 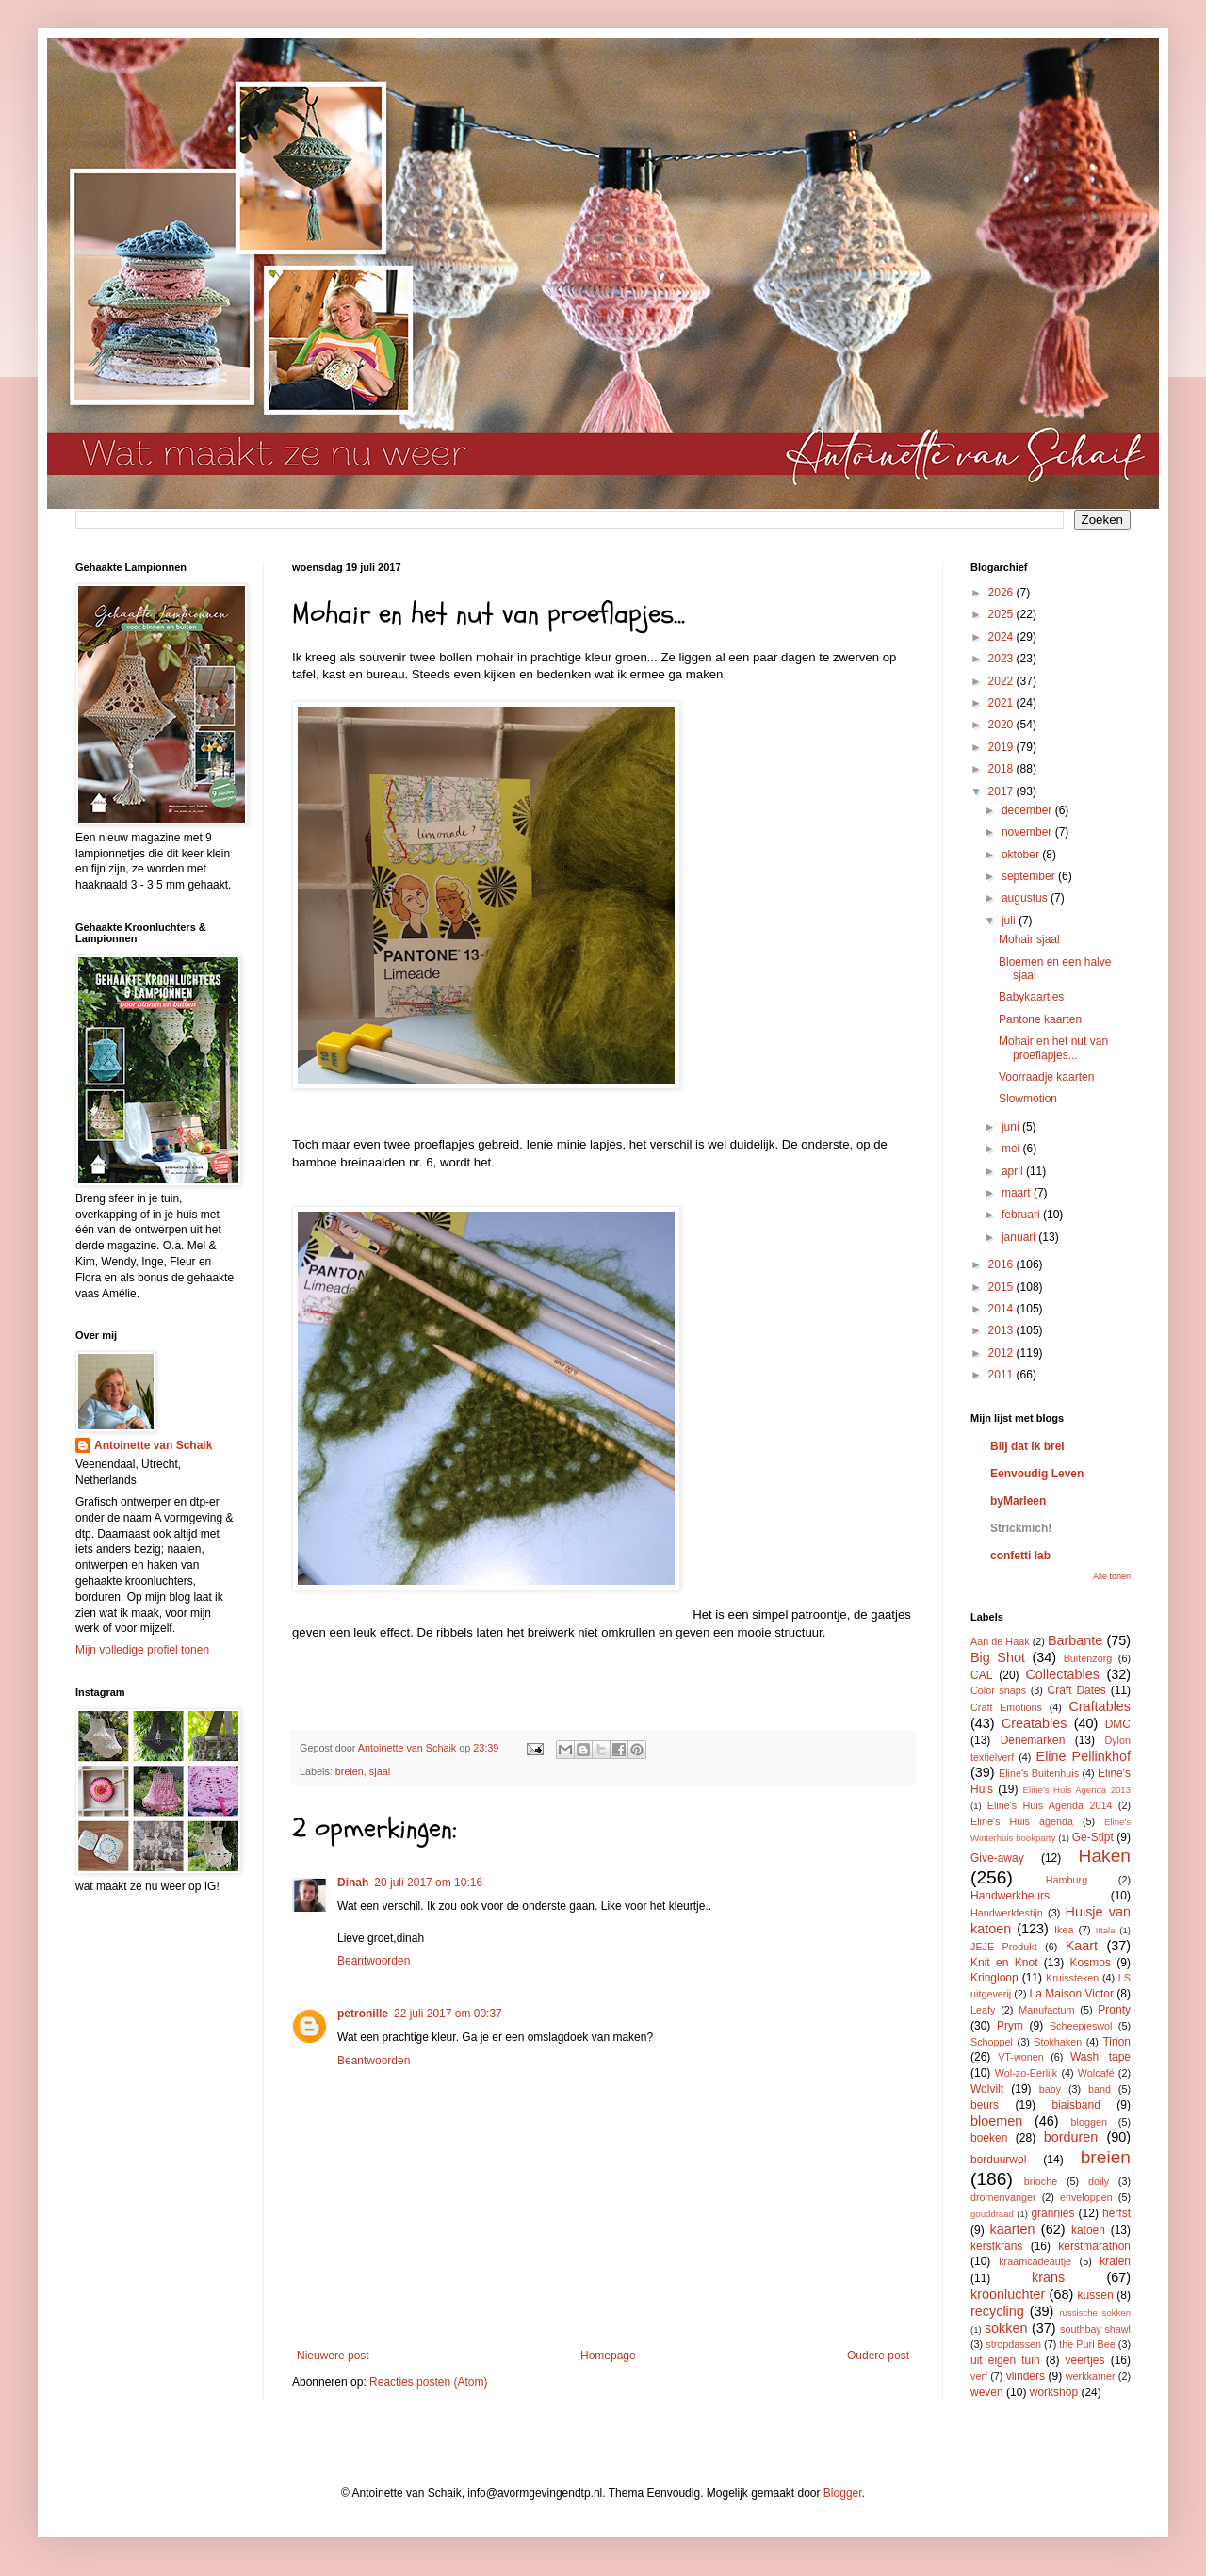 I want to click on Dinah, so click(x=352, y=1882).